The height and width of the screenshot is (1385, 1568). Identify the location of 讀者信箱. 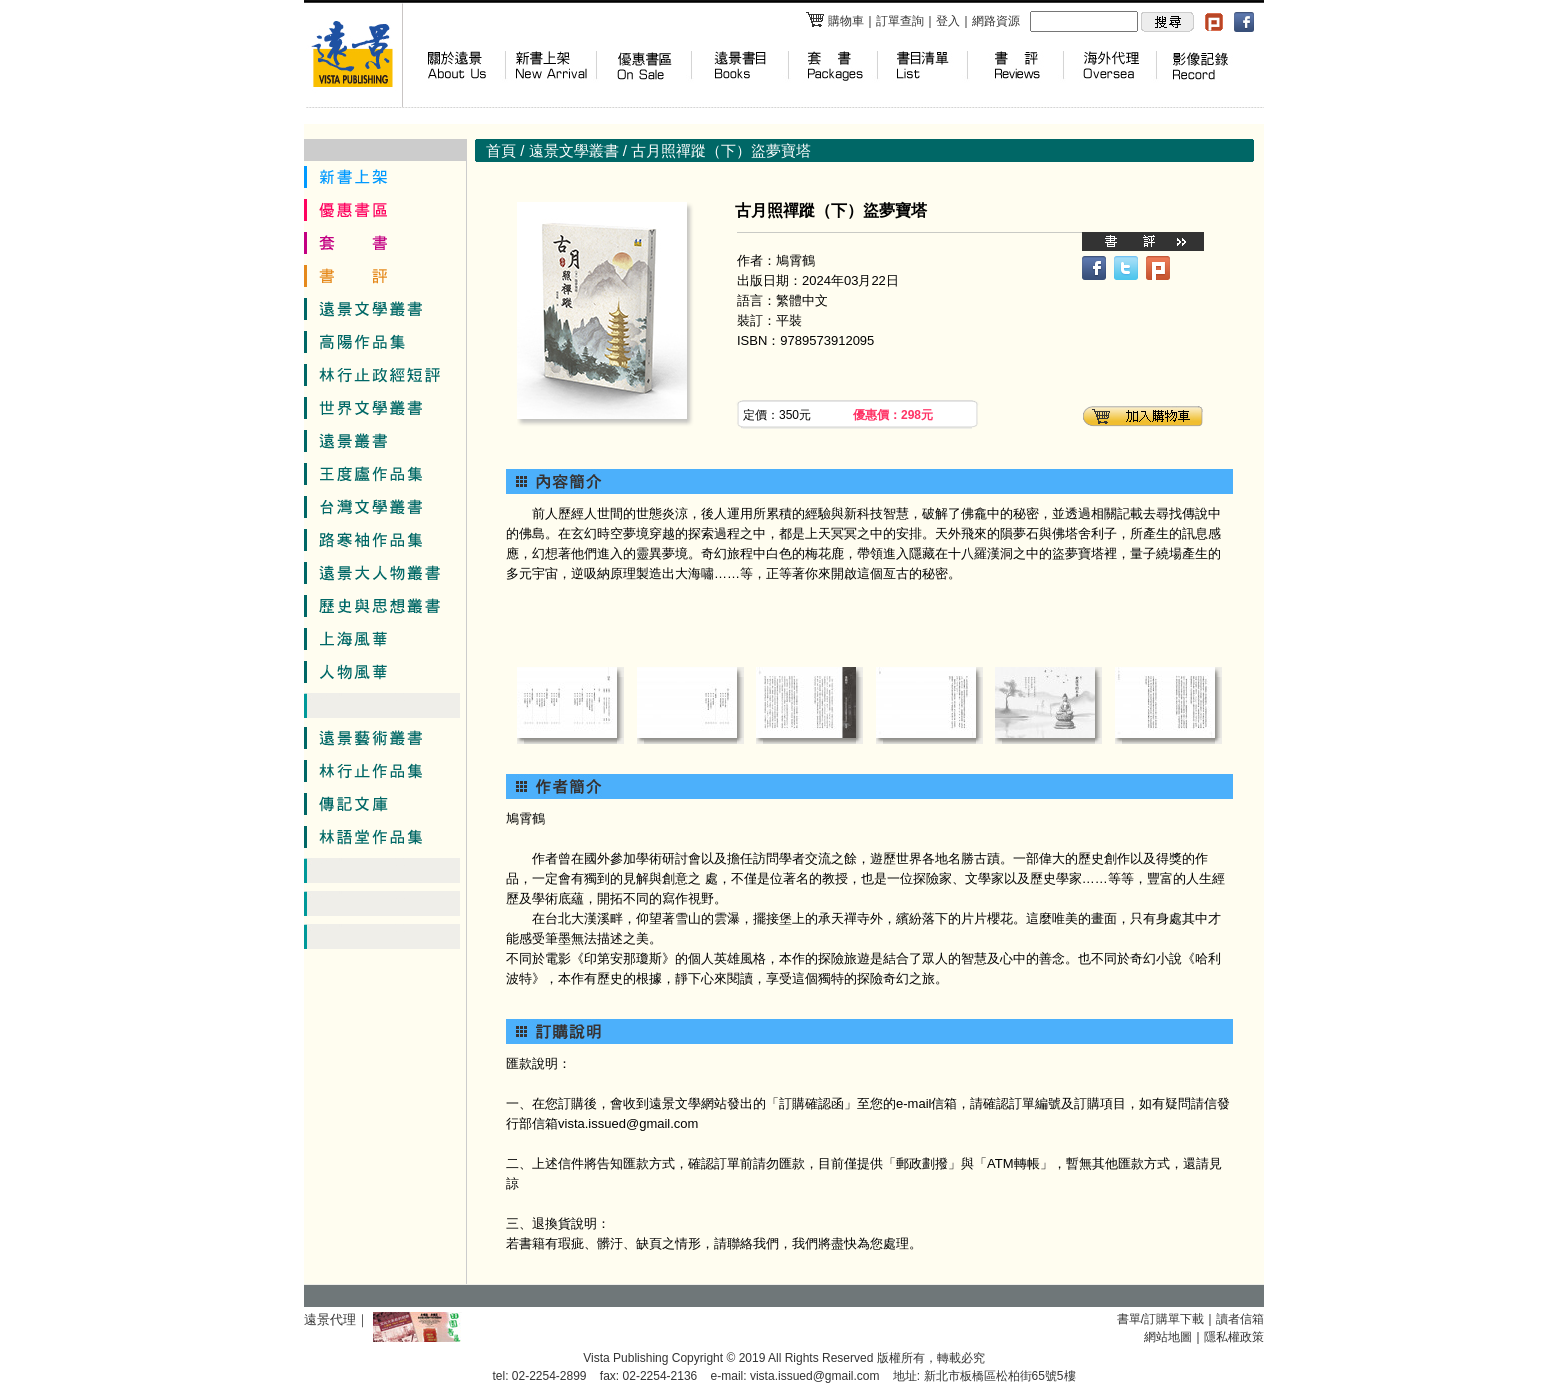
(1240, 1319).